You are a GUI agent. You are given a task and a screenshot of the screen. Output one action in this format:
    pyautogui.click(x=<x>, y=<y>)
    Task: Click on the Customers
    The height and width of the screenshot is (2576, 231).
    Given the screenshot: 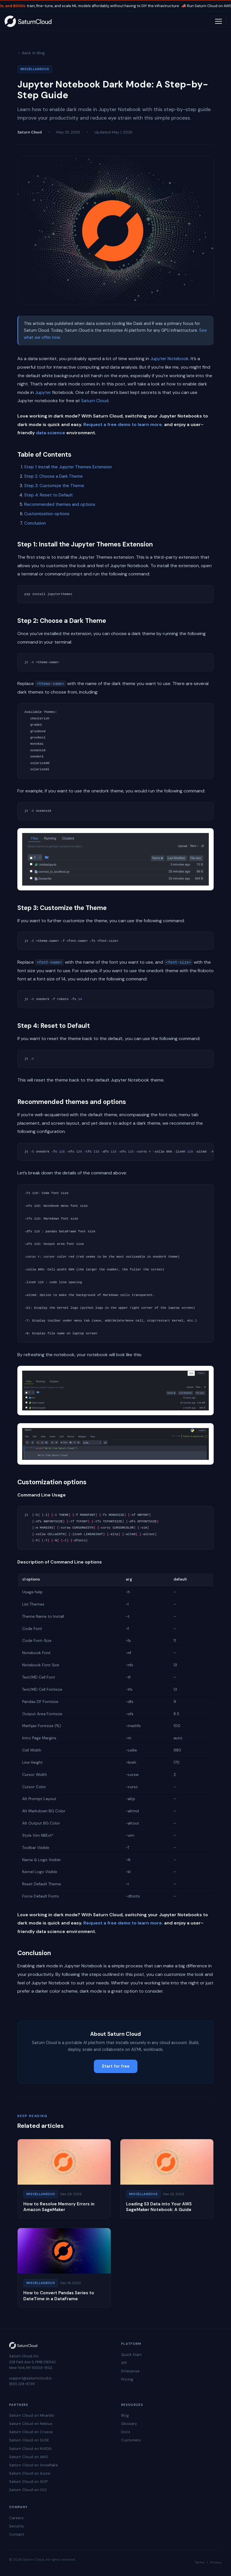 What is the action you would take?
    pyautogui.click(x=131, y=2440)
    